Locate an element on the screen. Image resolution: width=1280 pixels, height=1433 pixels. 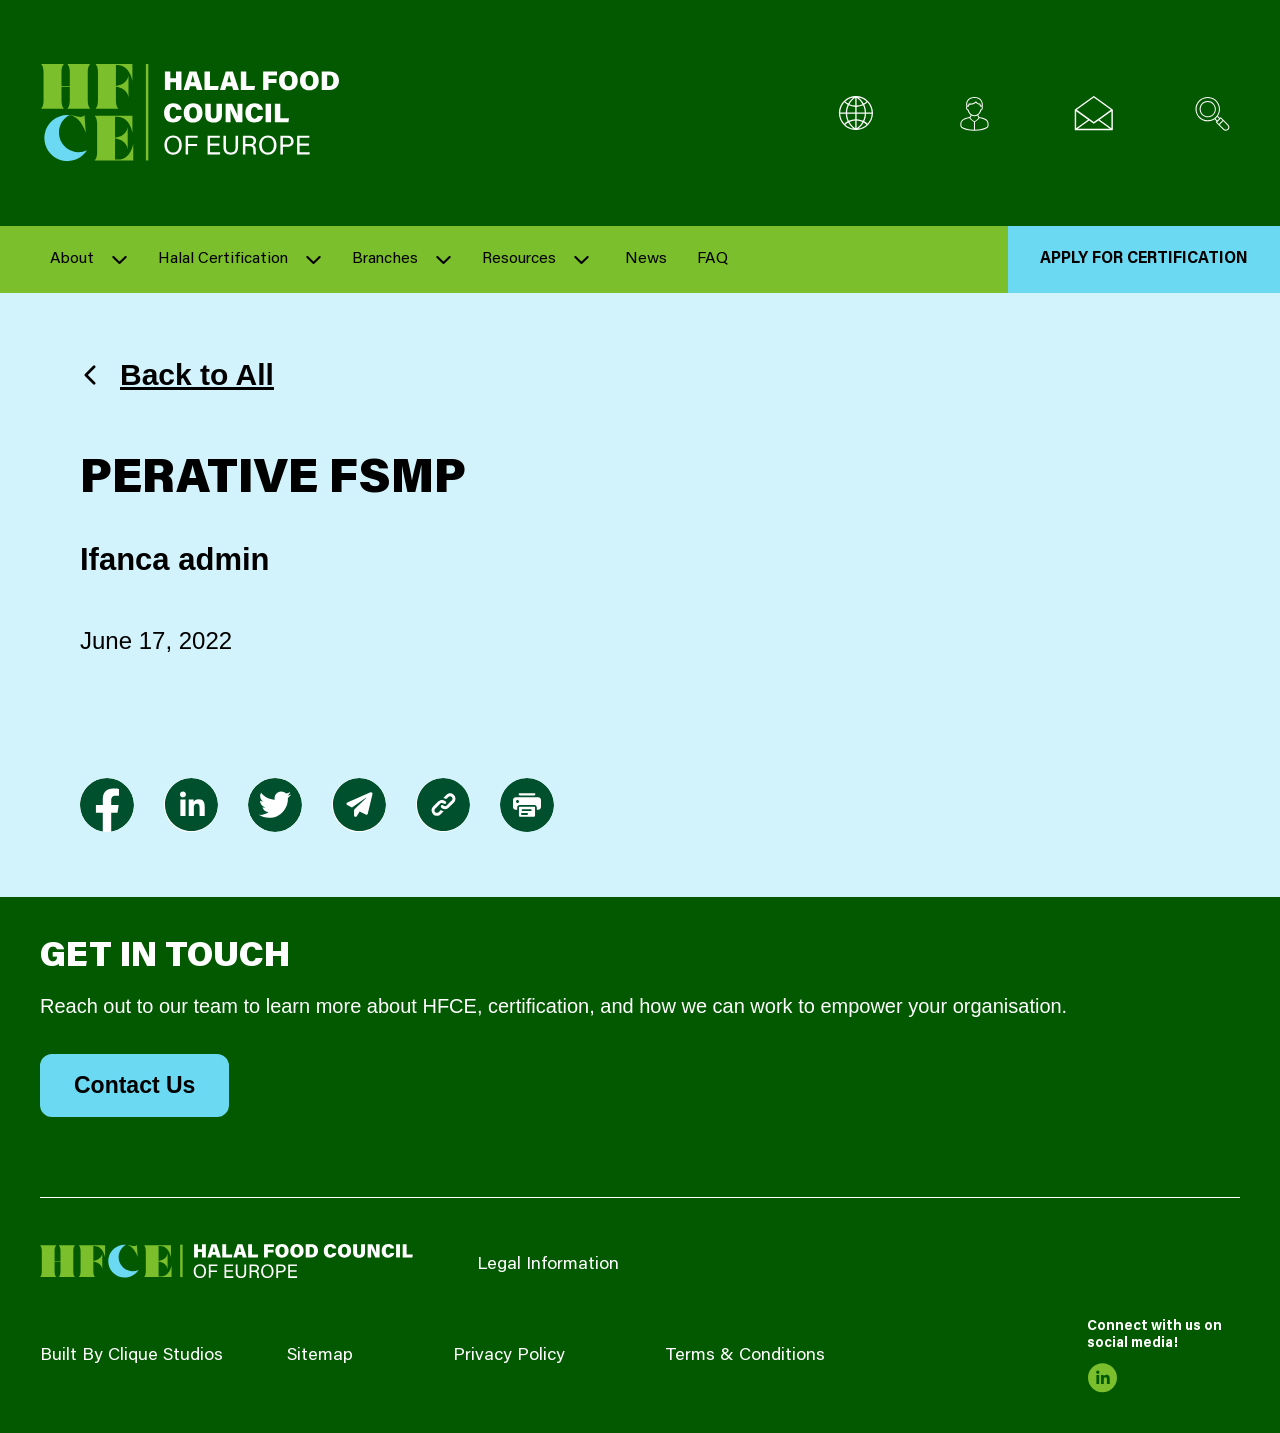
About is located at coordinates (72, 259).